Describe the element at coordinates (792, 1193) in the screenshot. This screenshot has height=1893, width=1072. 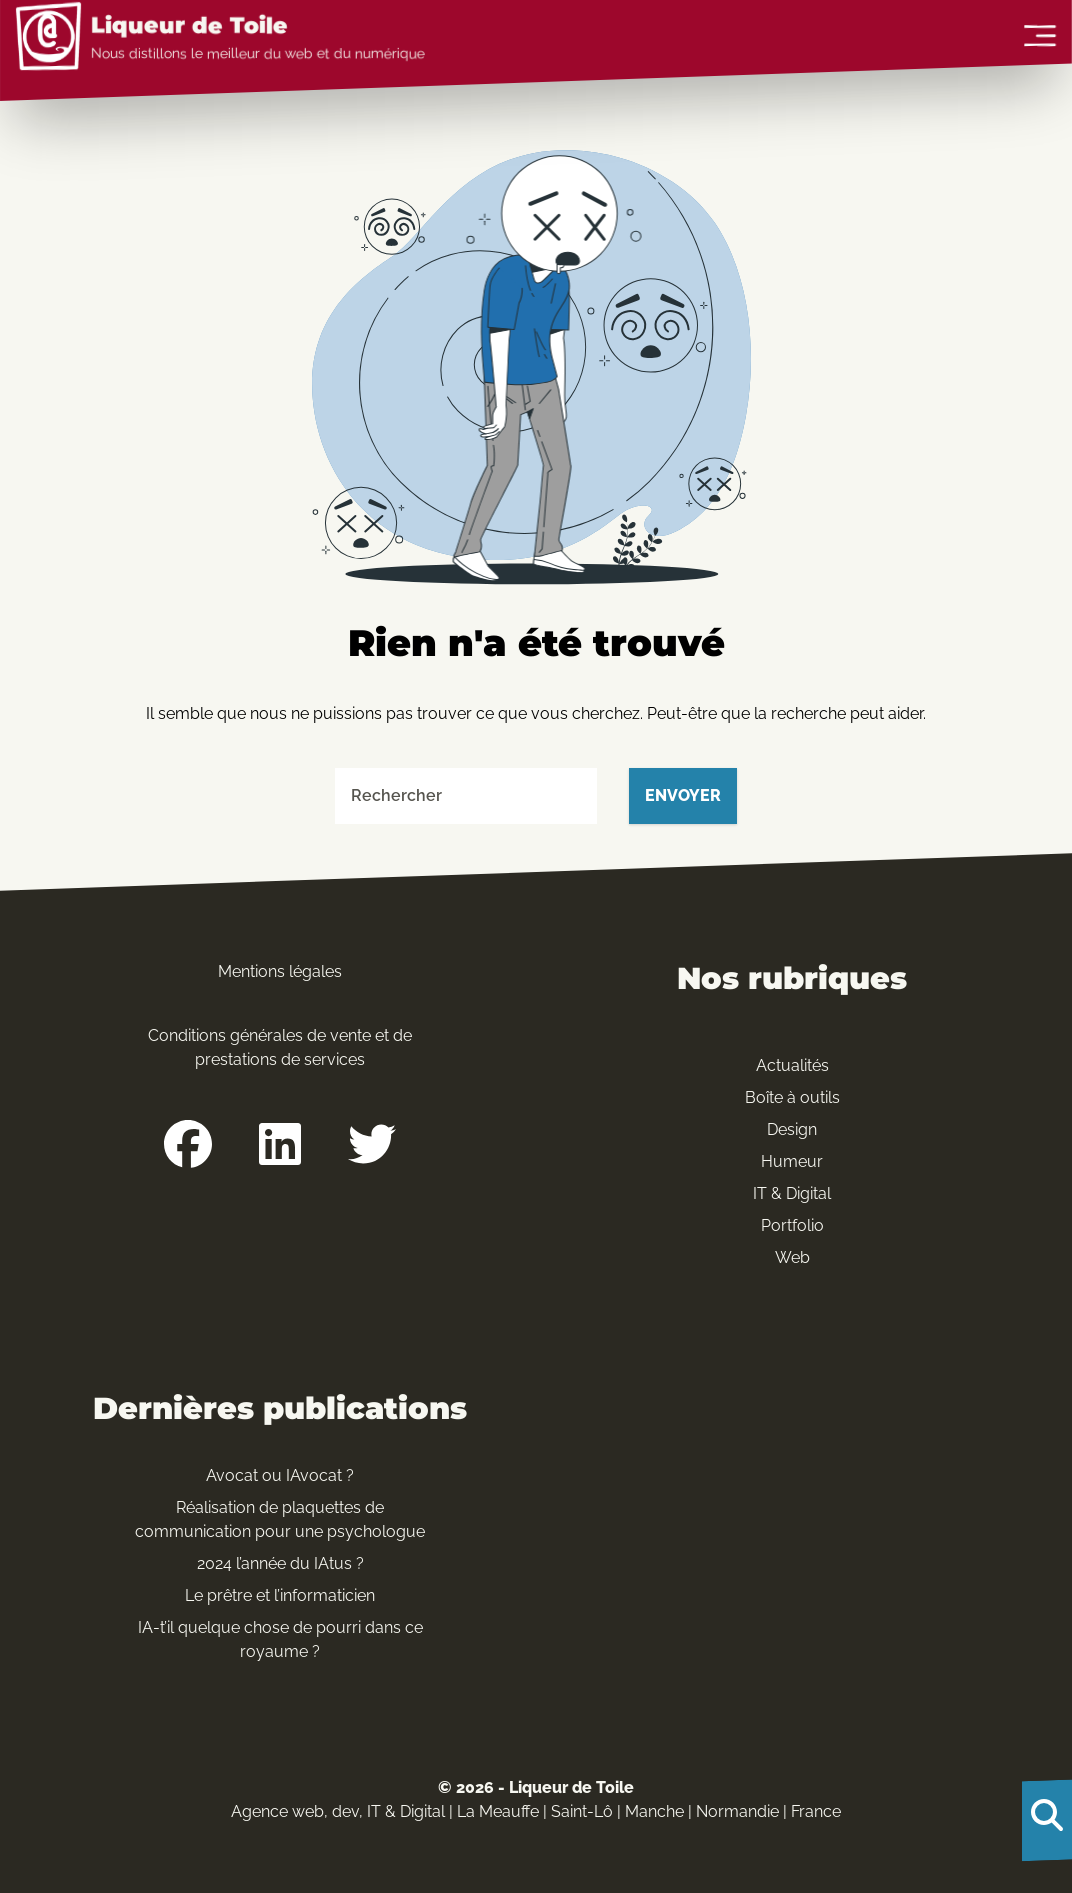
I see `IT & Digital` at that location.